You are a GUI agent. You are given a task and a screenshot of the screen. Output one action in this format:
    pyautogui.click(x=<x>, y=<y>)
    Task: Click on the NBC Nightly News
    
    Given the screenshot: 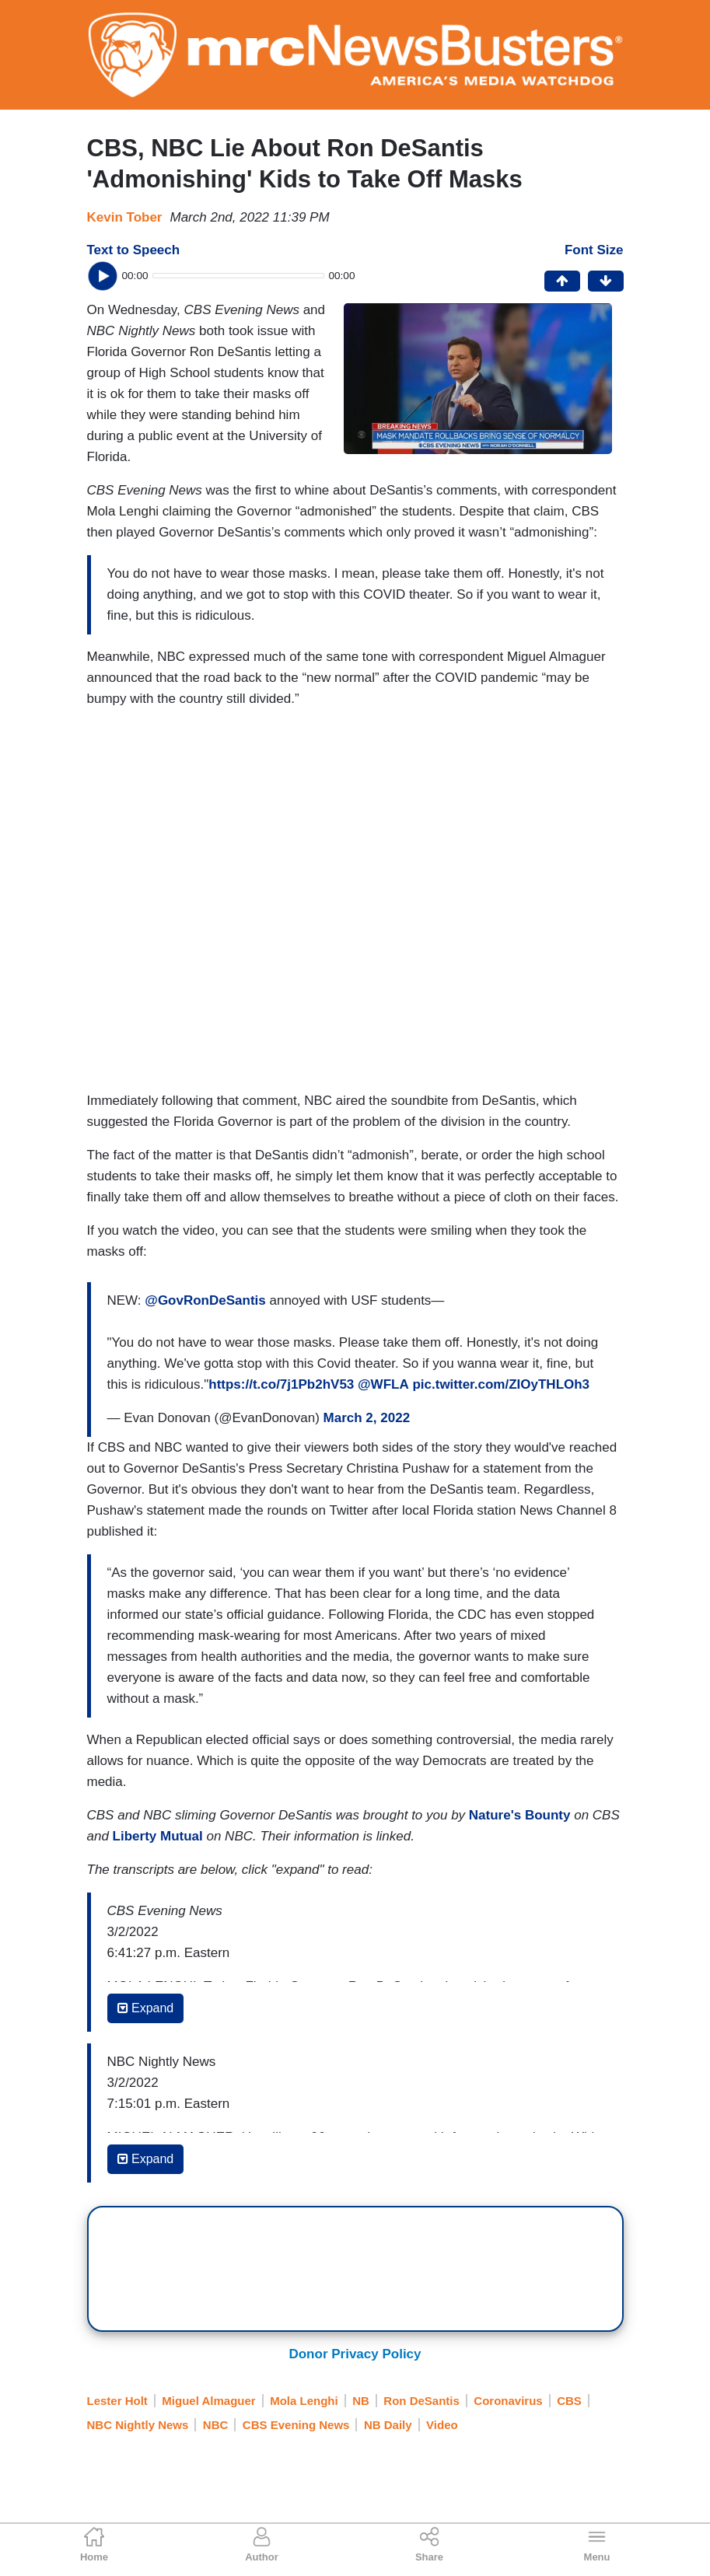 What is the action you would take?
    pyautogui.click(x=138, y=2424)
    